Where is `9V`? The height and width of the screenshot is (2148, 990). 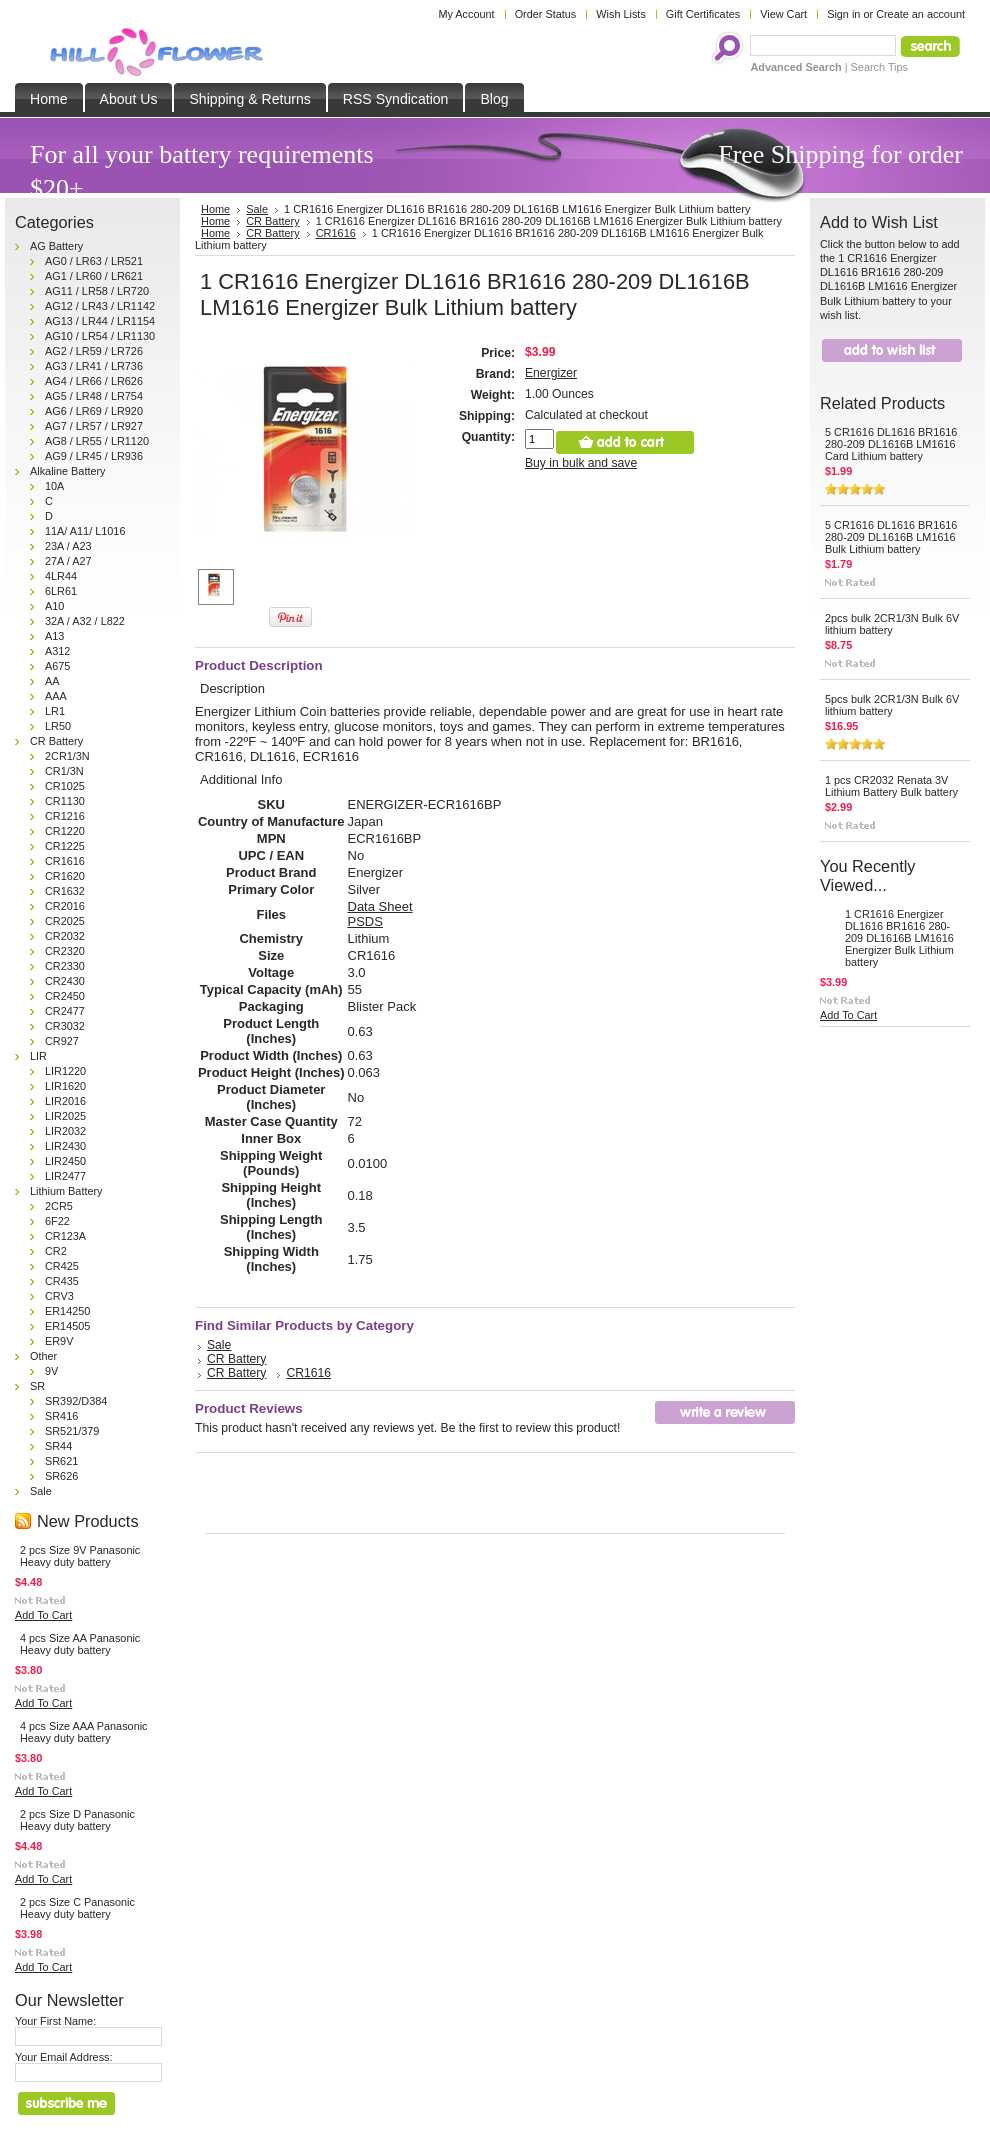 9V is located at coordinates (51, 1371).